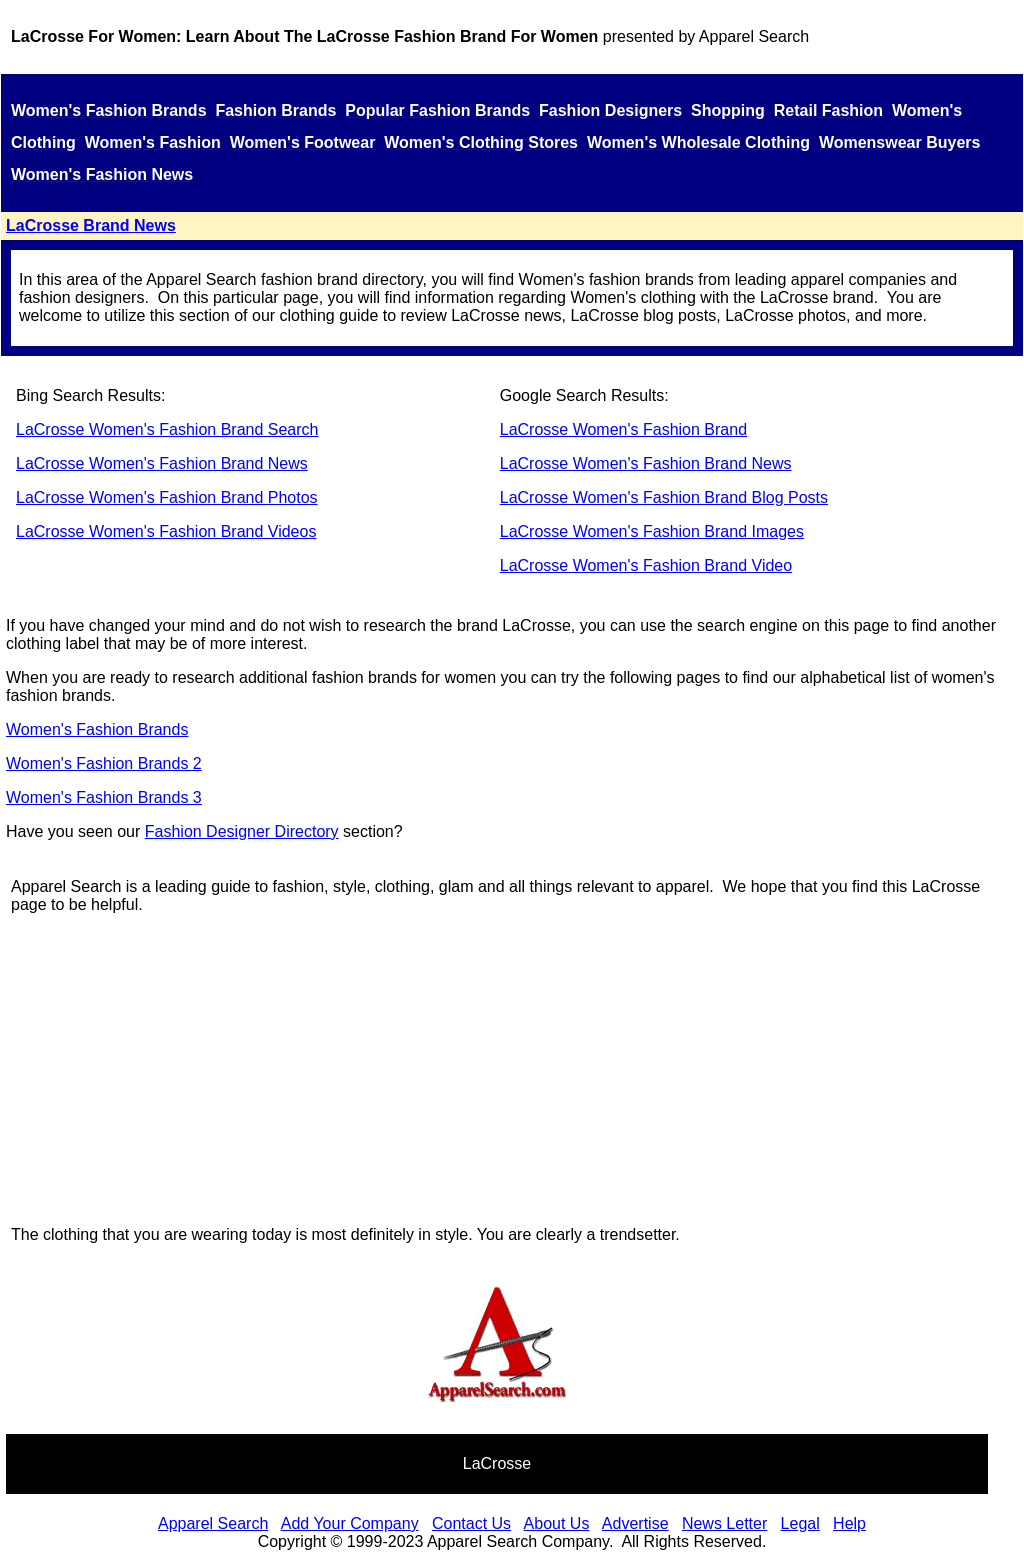 The width and height of the screenshot is (1024, 1567). Describe the element at coordinates (471, 1523) in the screenshot. I see `Contact Us` at that location.